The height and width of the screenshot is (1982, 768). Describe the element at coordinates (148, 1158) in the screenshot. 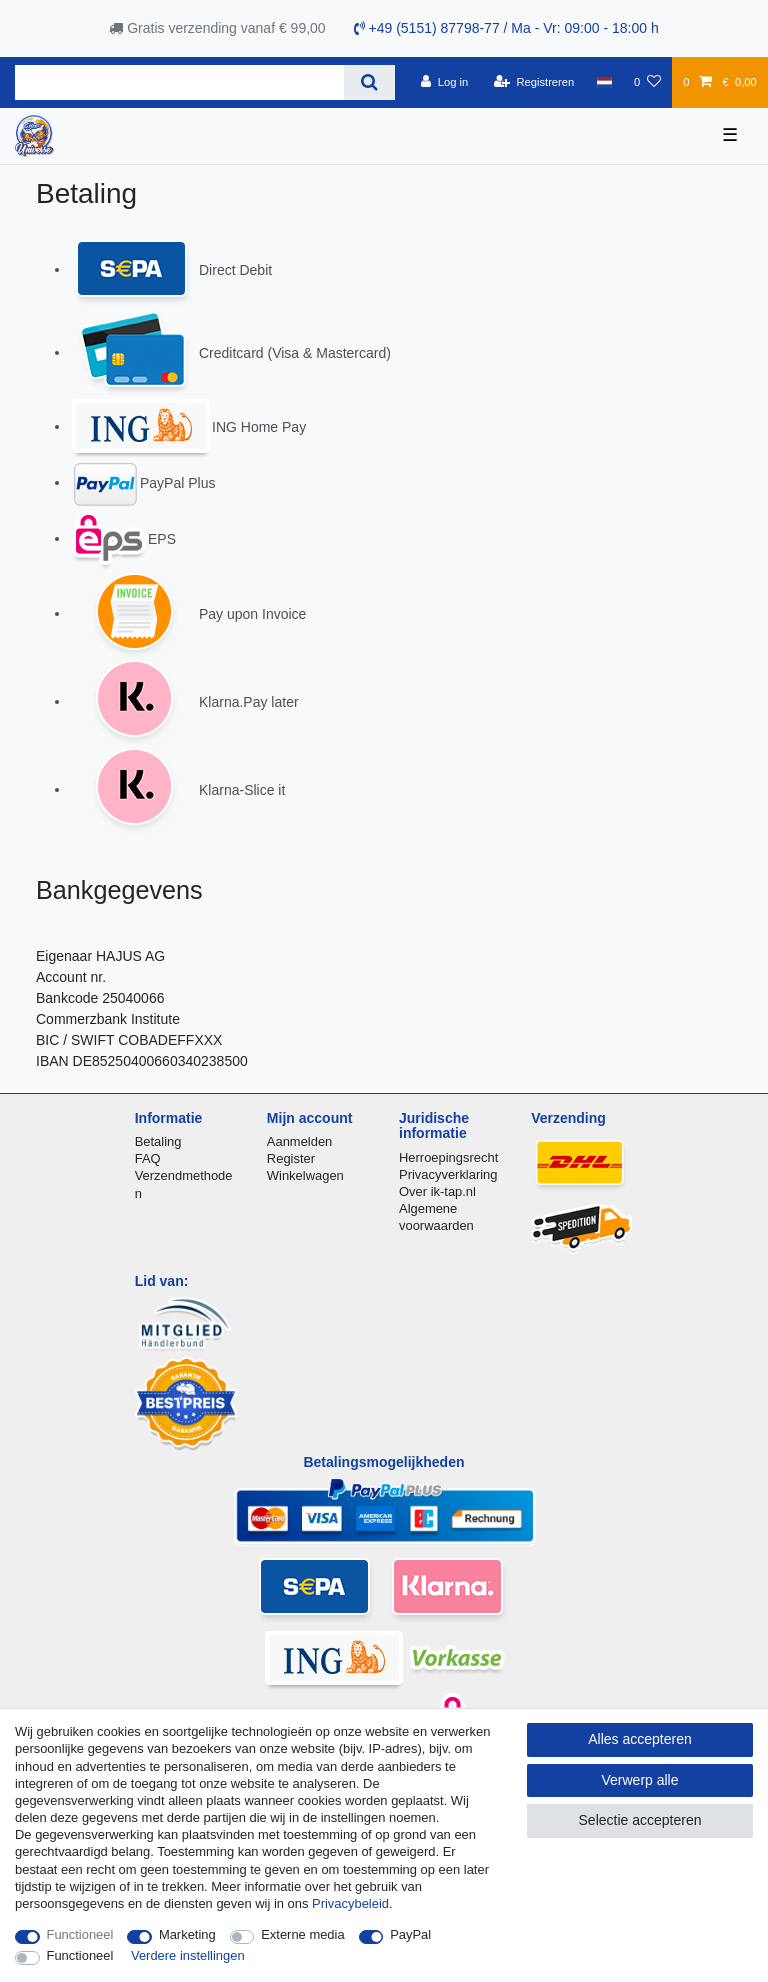

I see `FAQ` at that location.